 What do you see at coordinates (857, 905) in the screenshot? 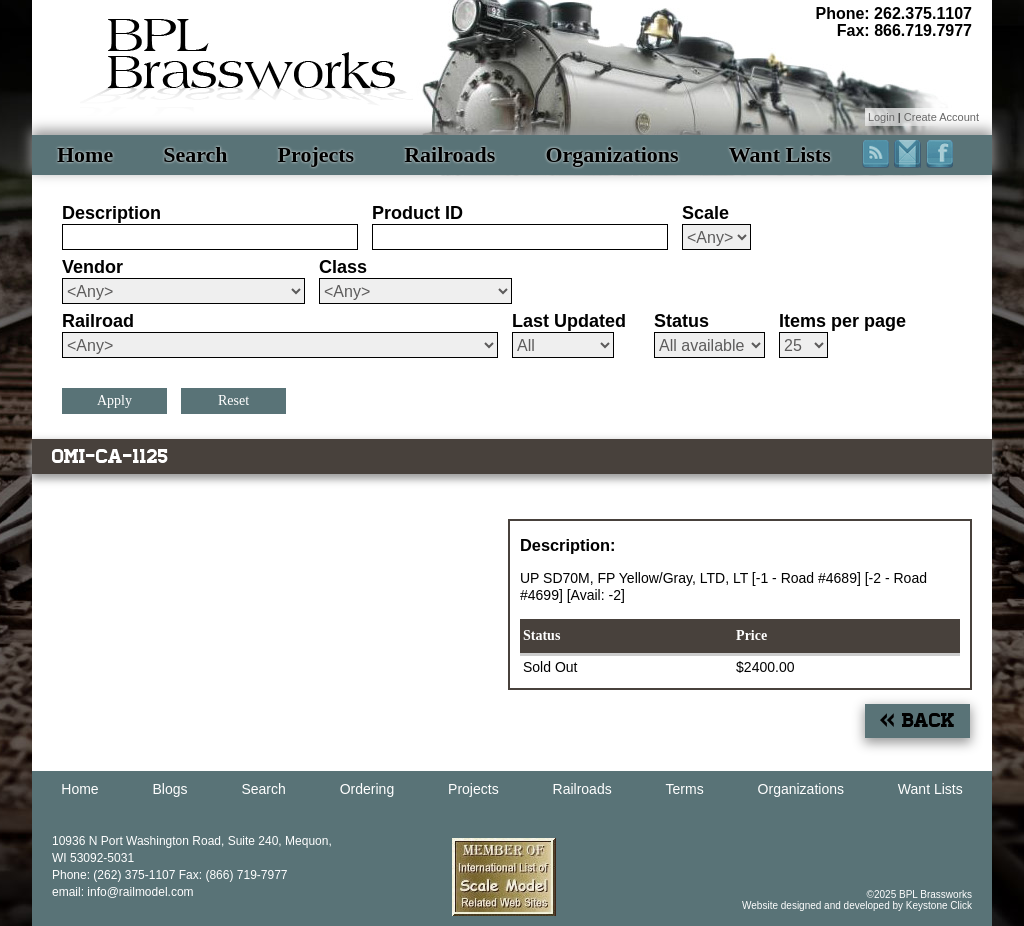
I see `Website designed and developed by Keystone Click` at bounding box center [857, 905].